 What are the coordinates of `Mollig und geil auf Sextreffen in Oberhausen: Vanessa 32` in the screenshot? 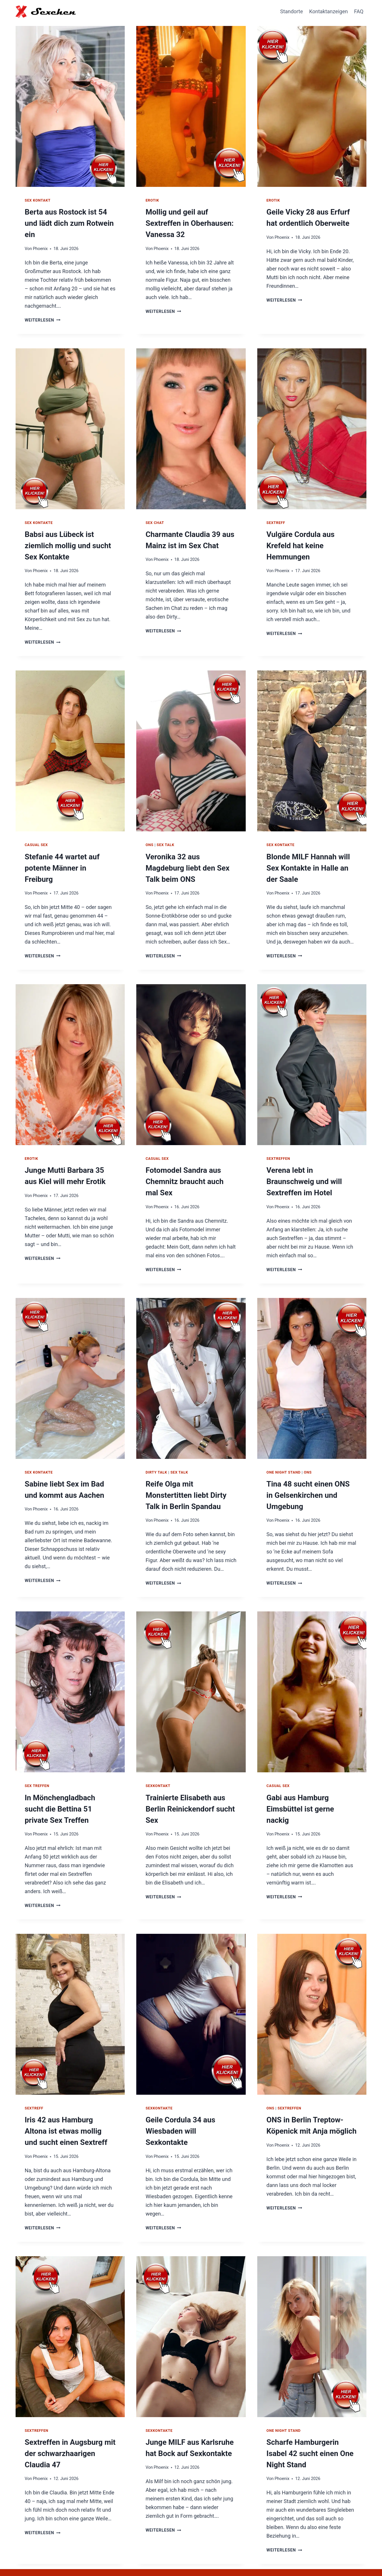 It's located at (186, 222).